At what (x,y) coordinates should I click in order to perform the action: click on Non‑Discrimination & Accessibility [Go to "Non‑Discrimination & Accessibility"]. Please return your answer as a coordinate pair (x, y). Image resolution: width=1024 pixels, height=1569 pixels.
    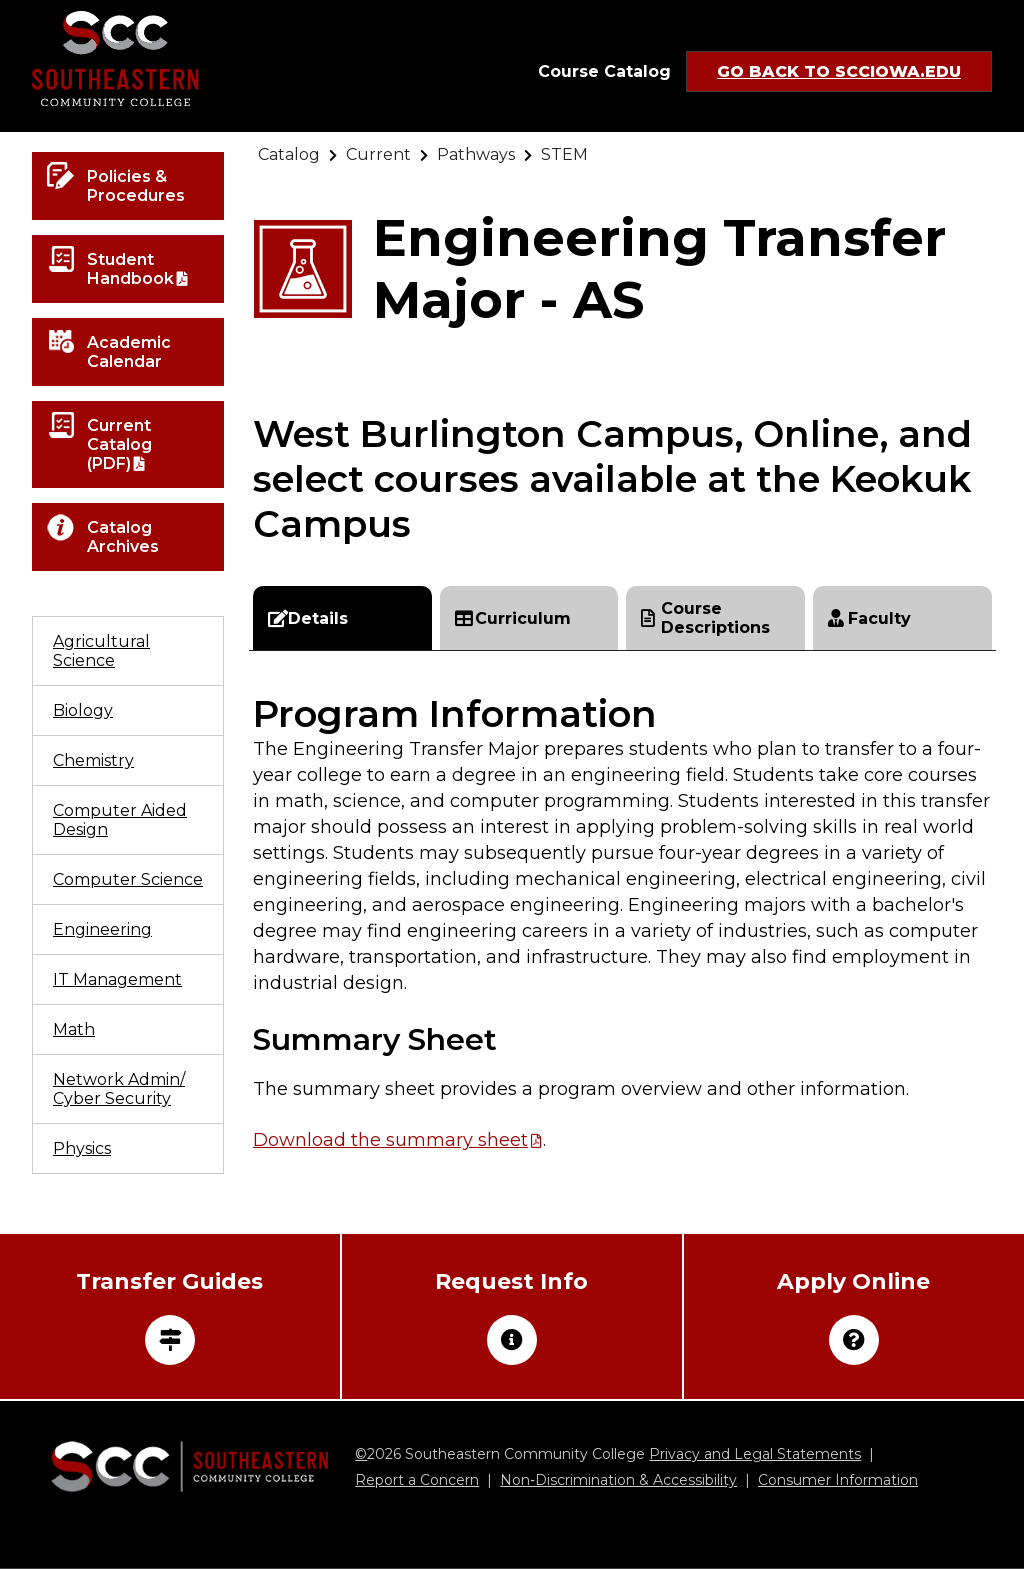
    Looking at the image, I should click on (618, 1480).